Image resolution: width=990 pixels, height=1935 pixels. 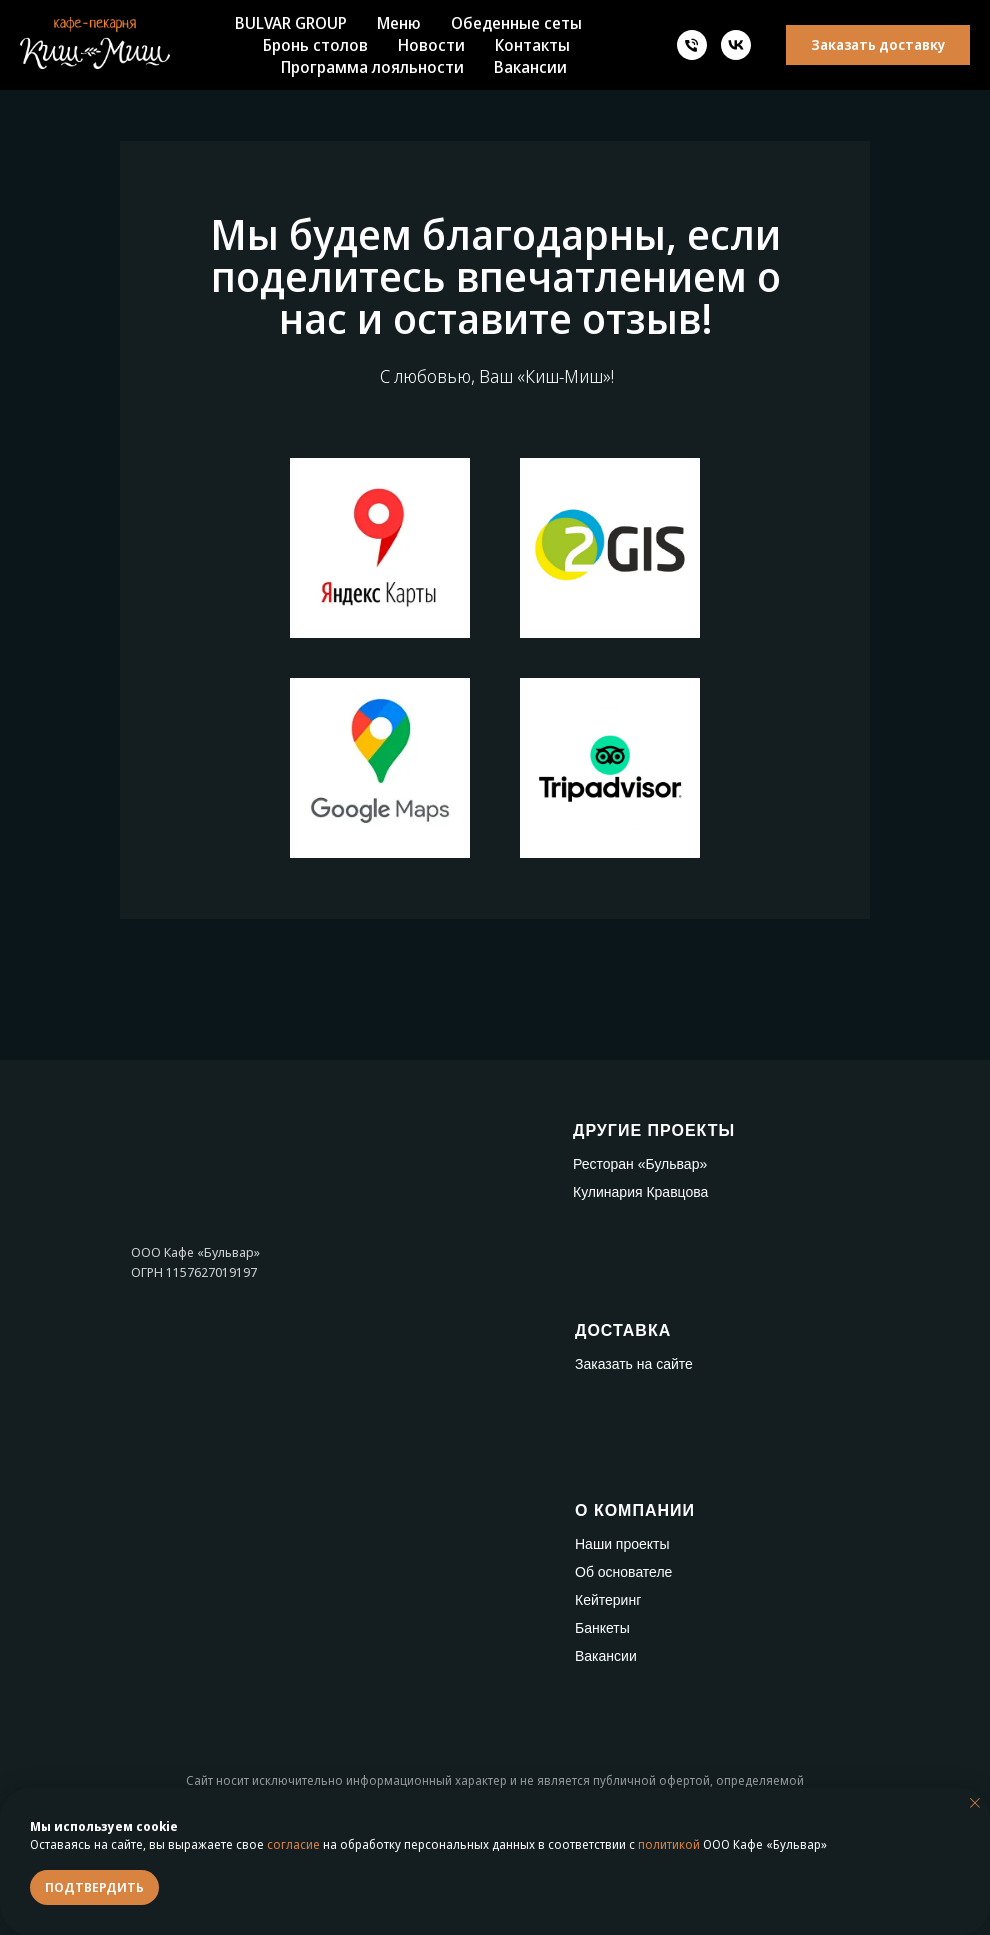 I want to click on политикой, so click(x=669, y=1844).